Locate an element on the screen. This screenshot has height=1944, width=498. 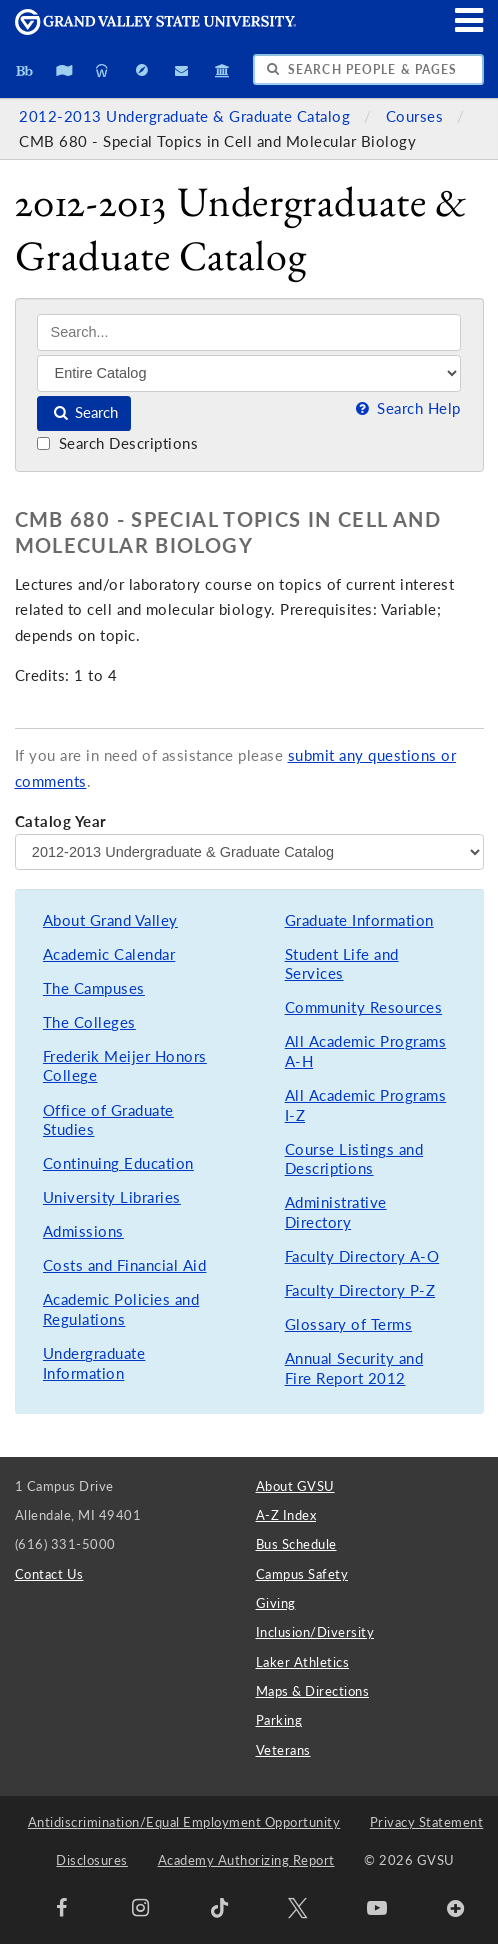
Giving is located at coordinates (276, 1603).